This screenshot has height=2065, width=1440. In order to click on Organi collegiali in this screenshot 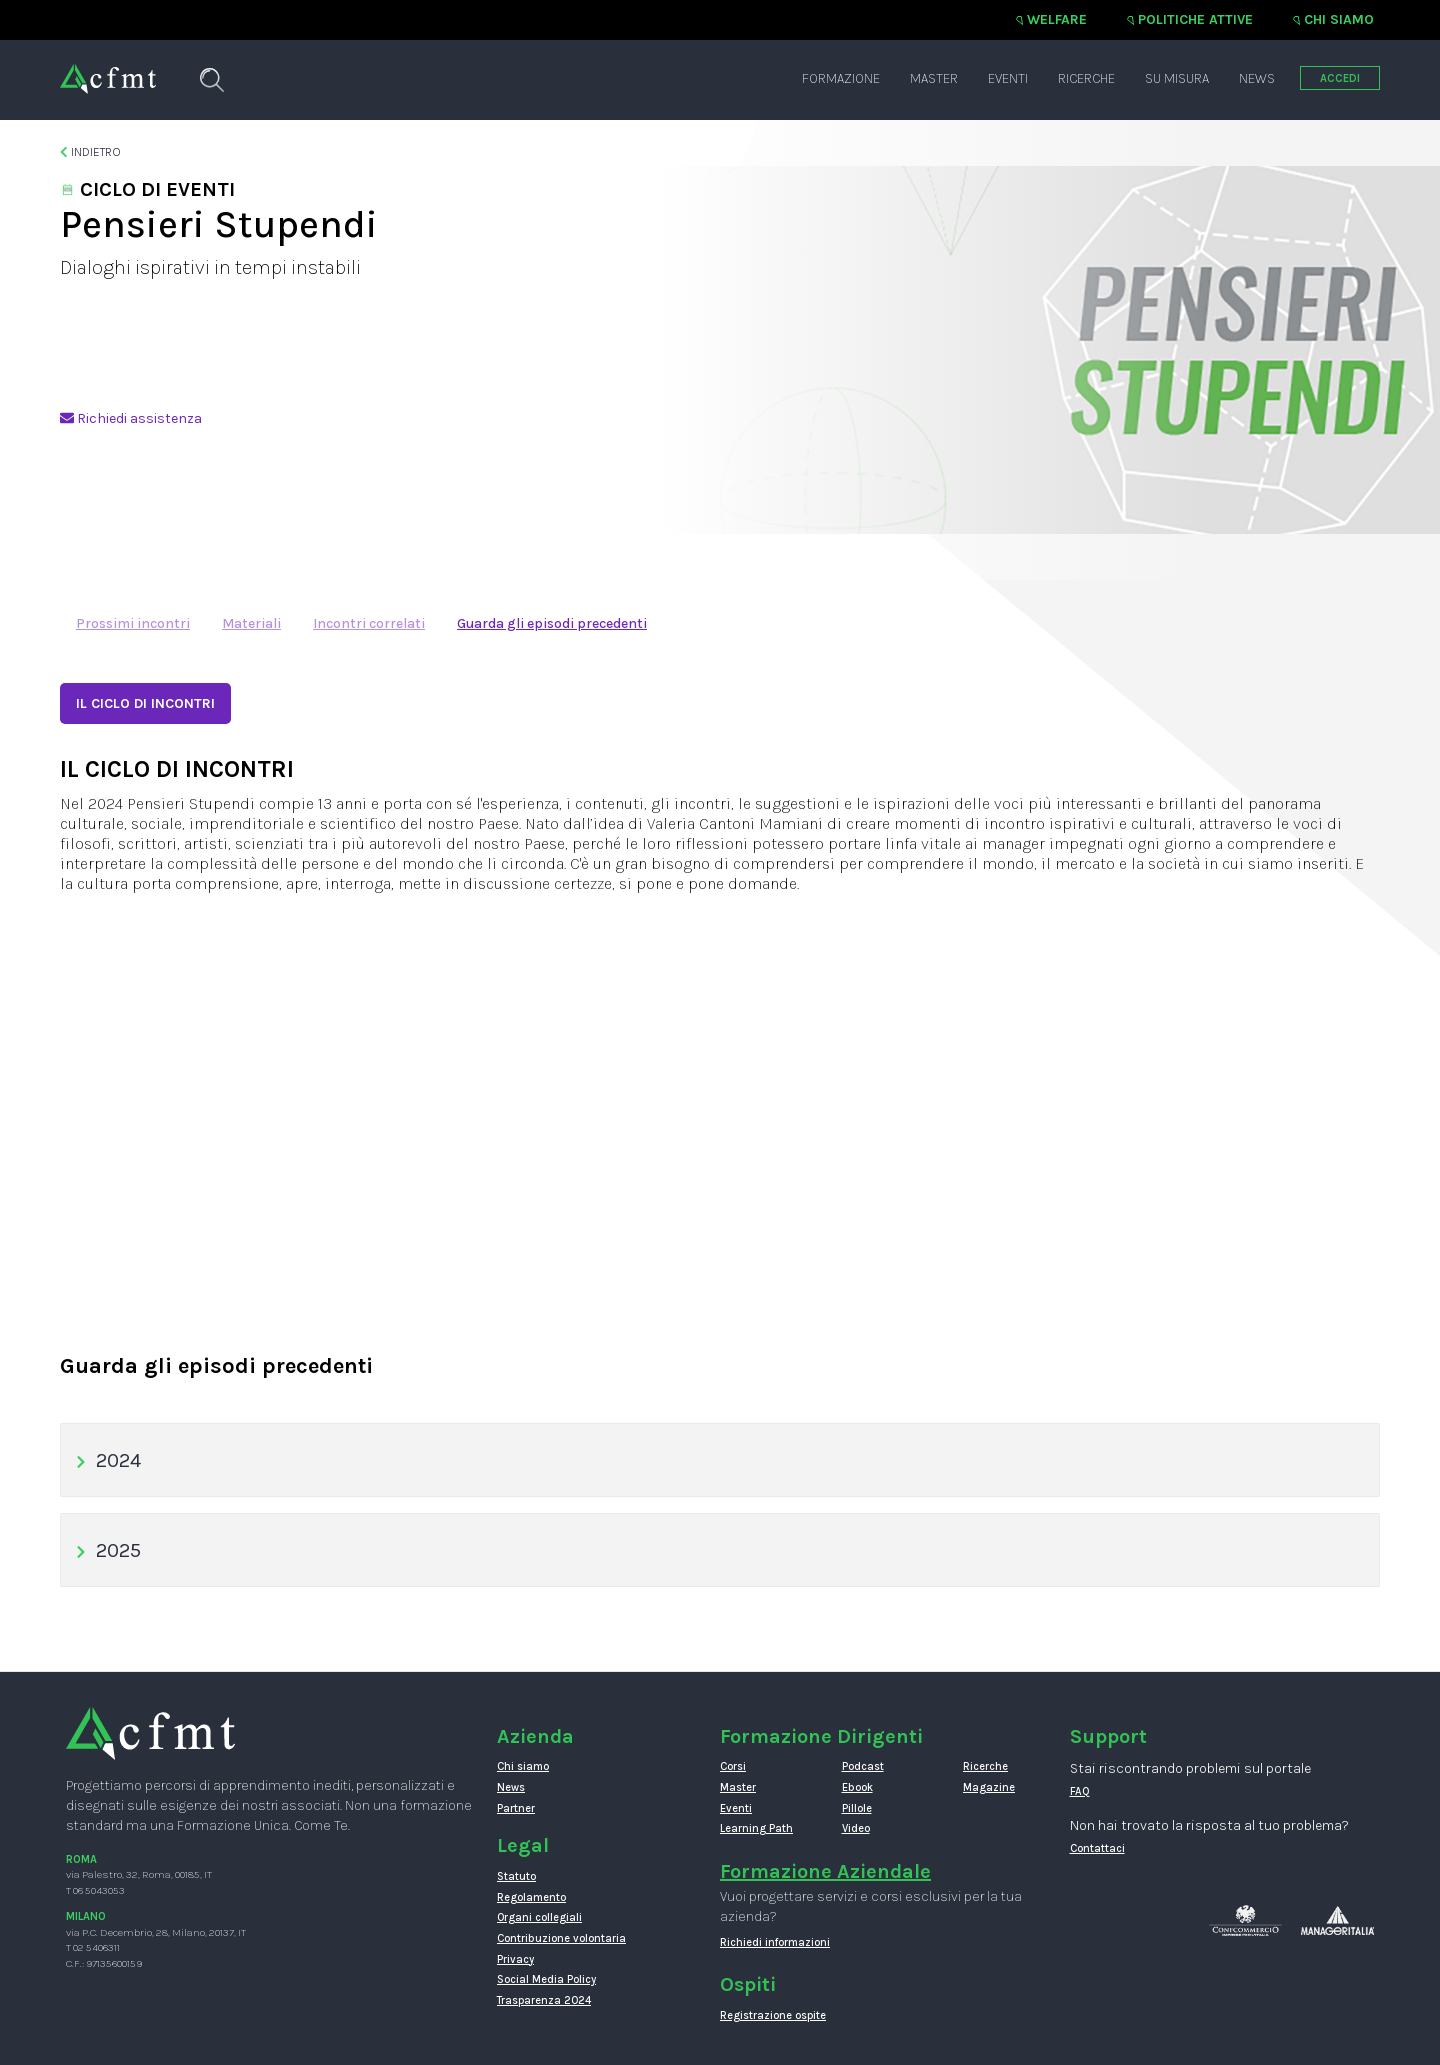, I will do `click(539, 1917)`.